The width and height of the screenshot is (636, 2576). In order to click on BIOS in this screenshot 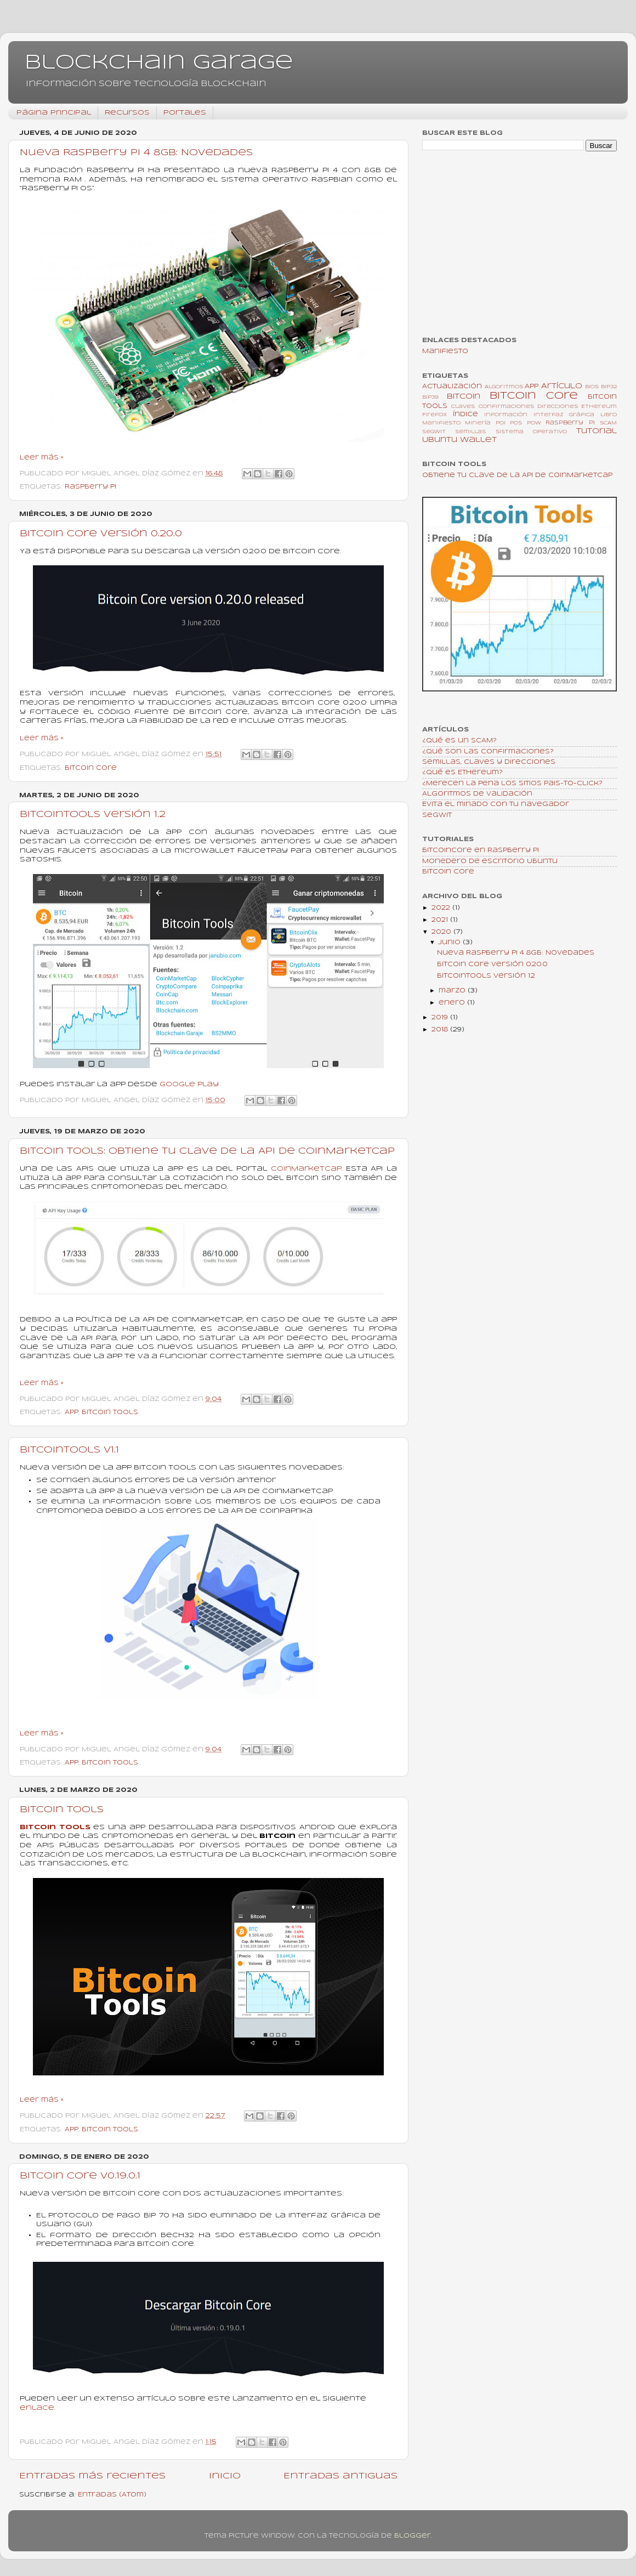, I will do `click(592, 386)`.